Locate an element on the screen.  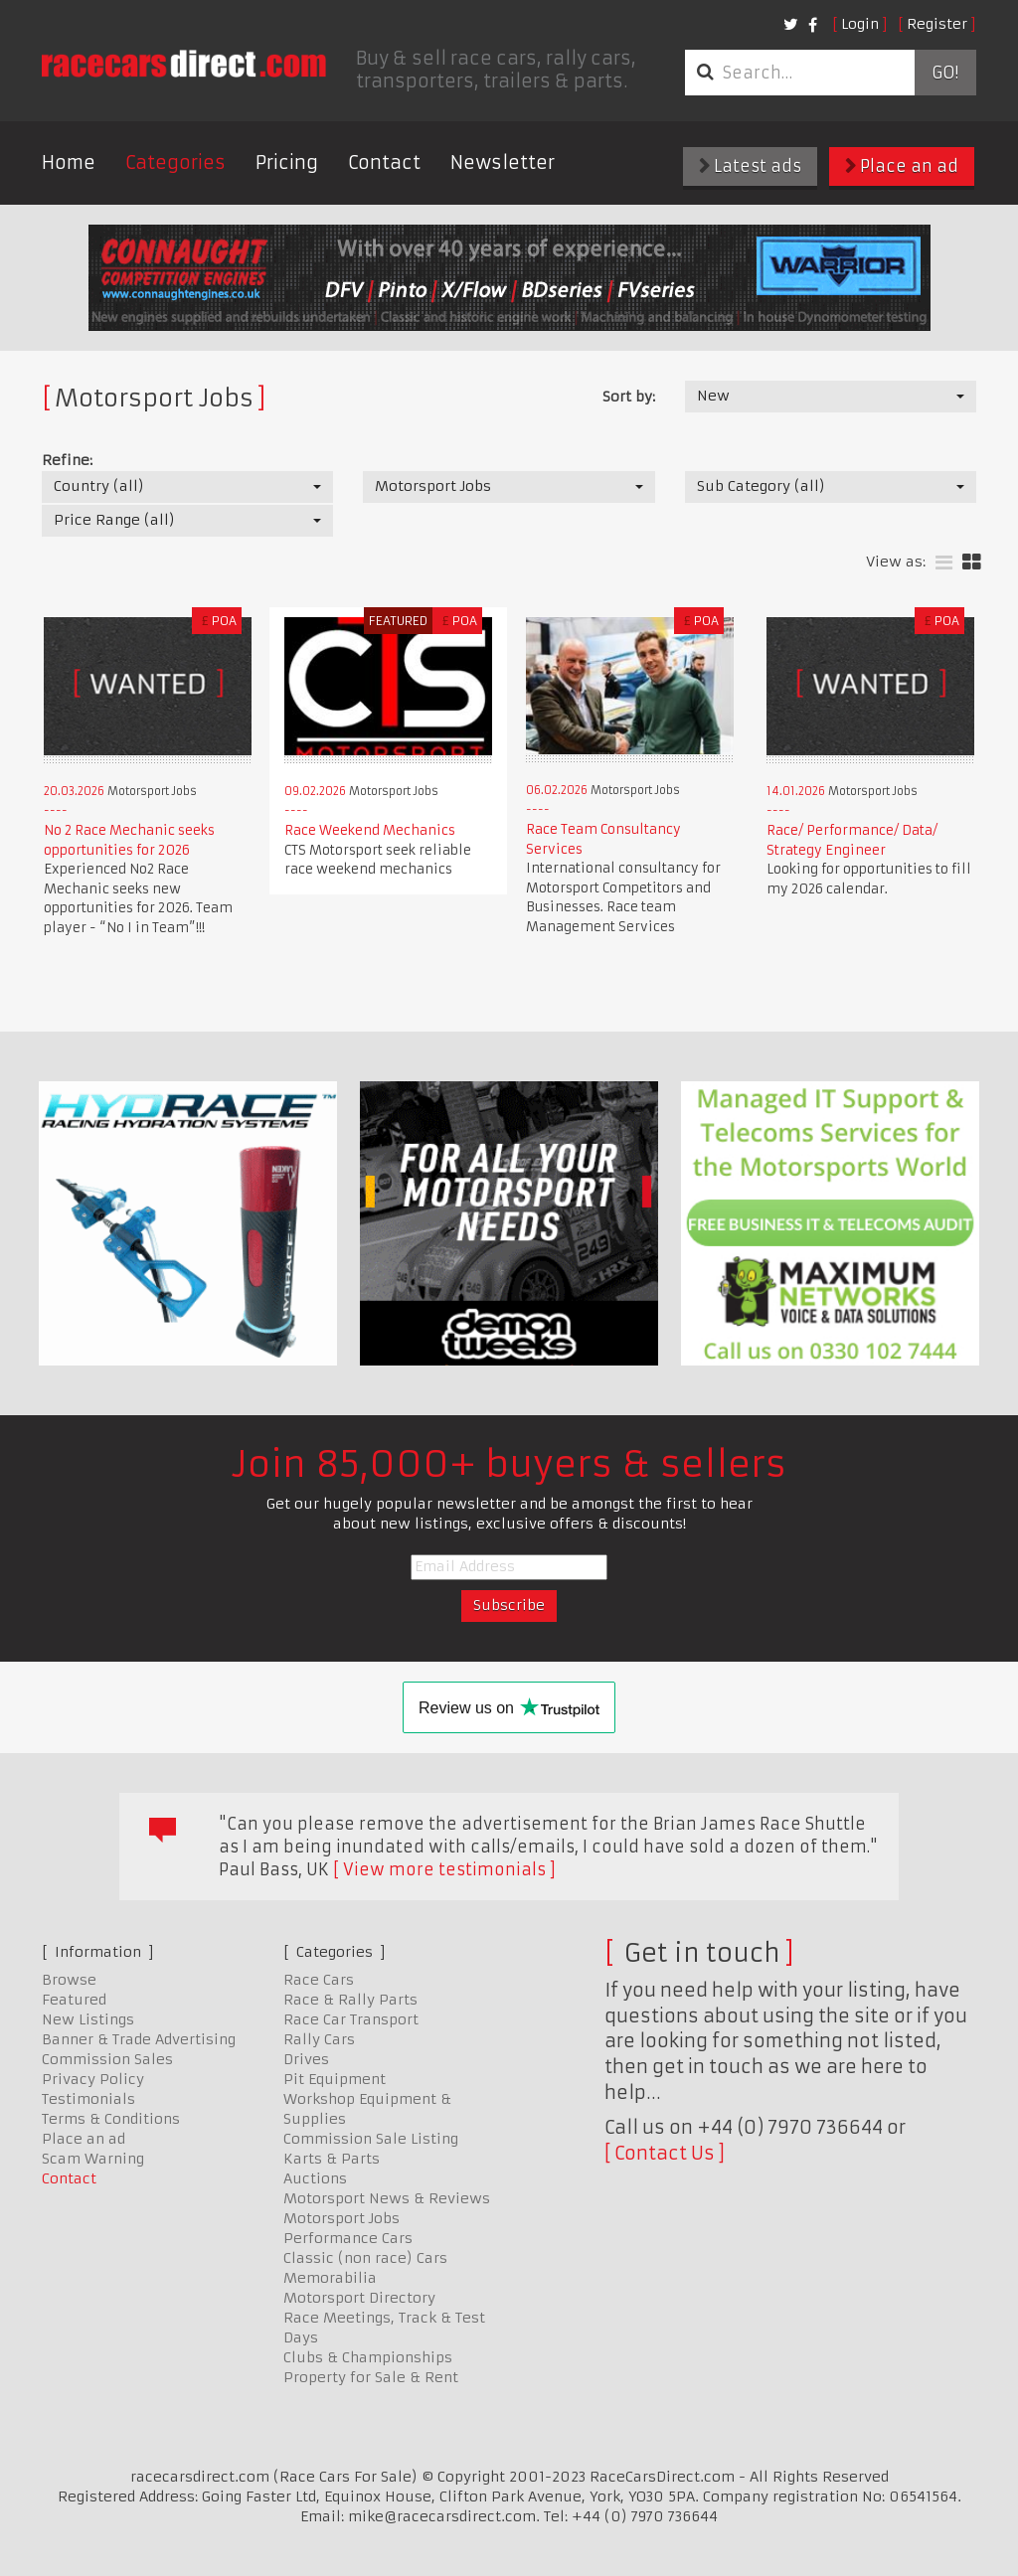
Home is located at coordinates (68, 162).